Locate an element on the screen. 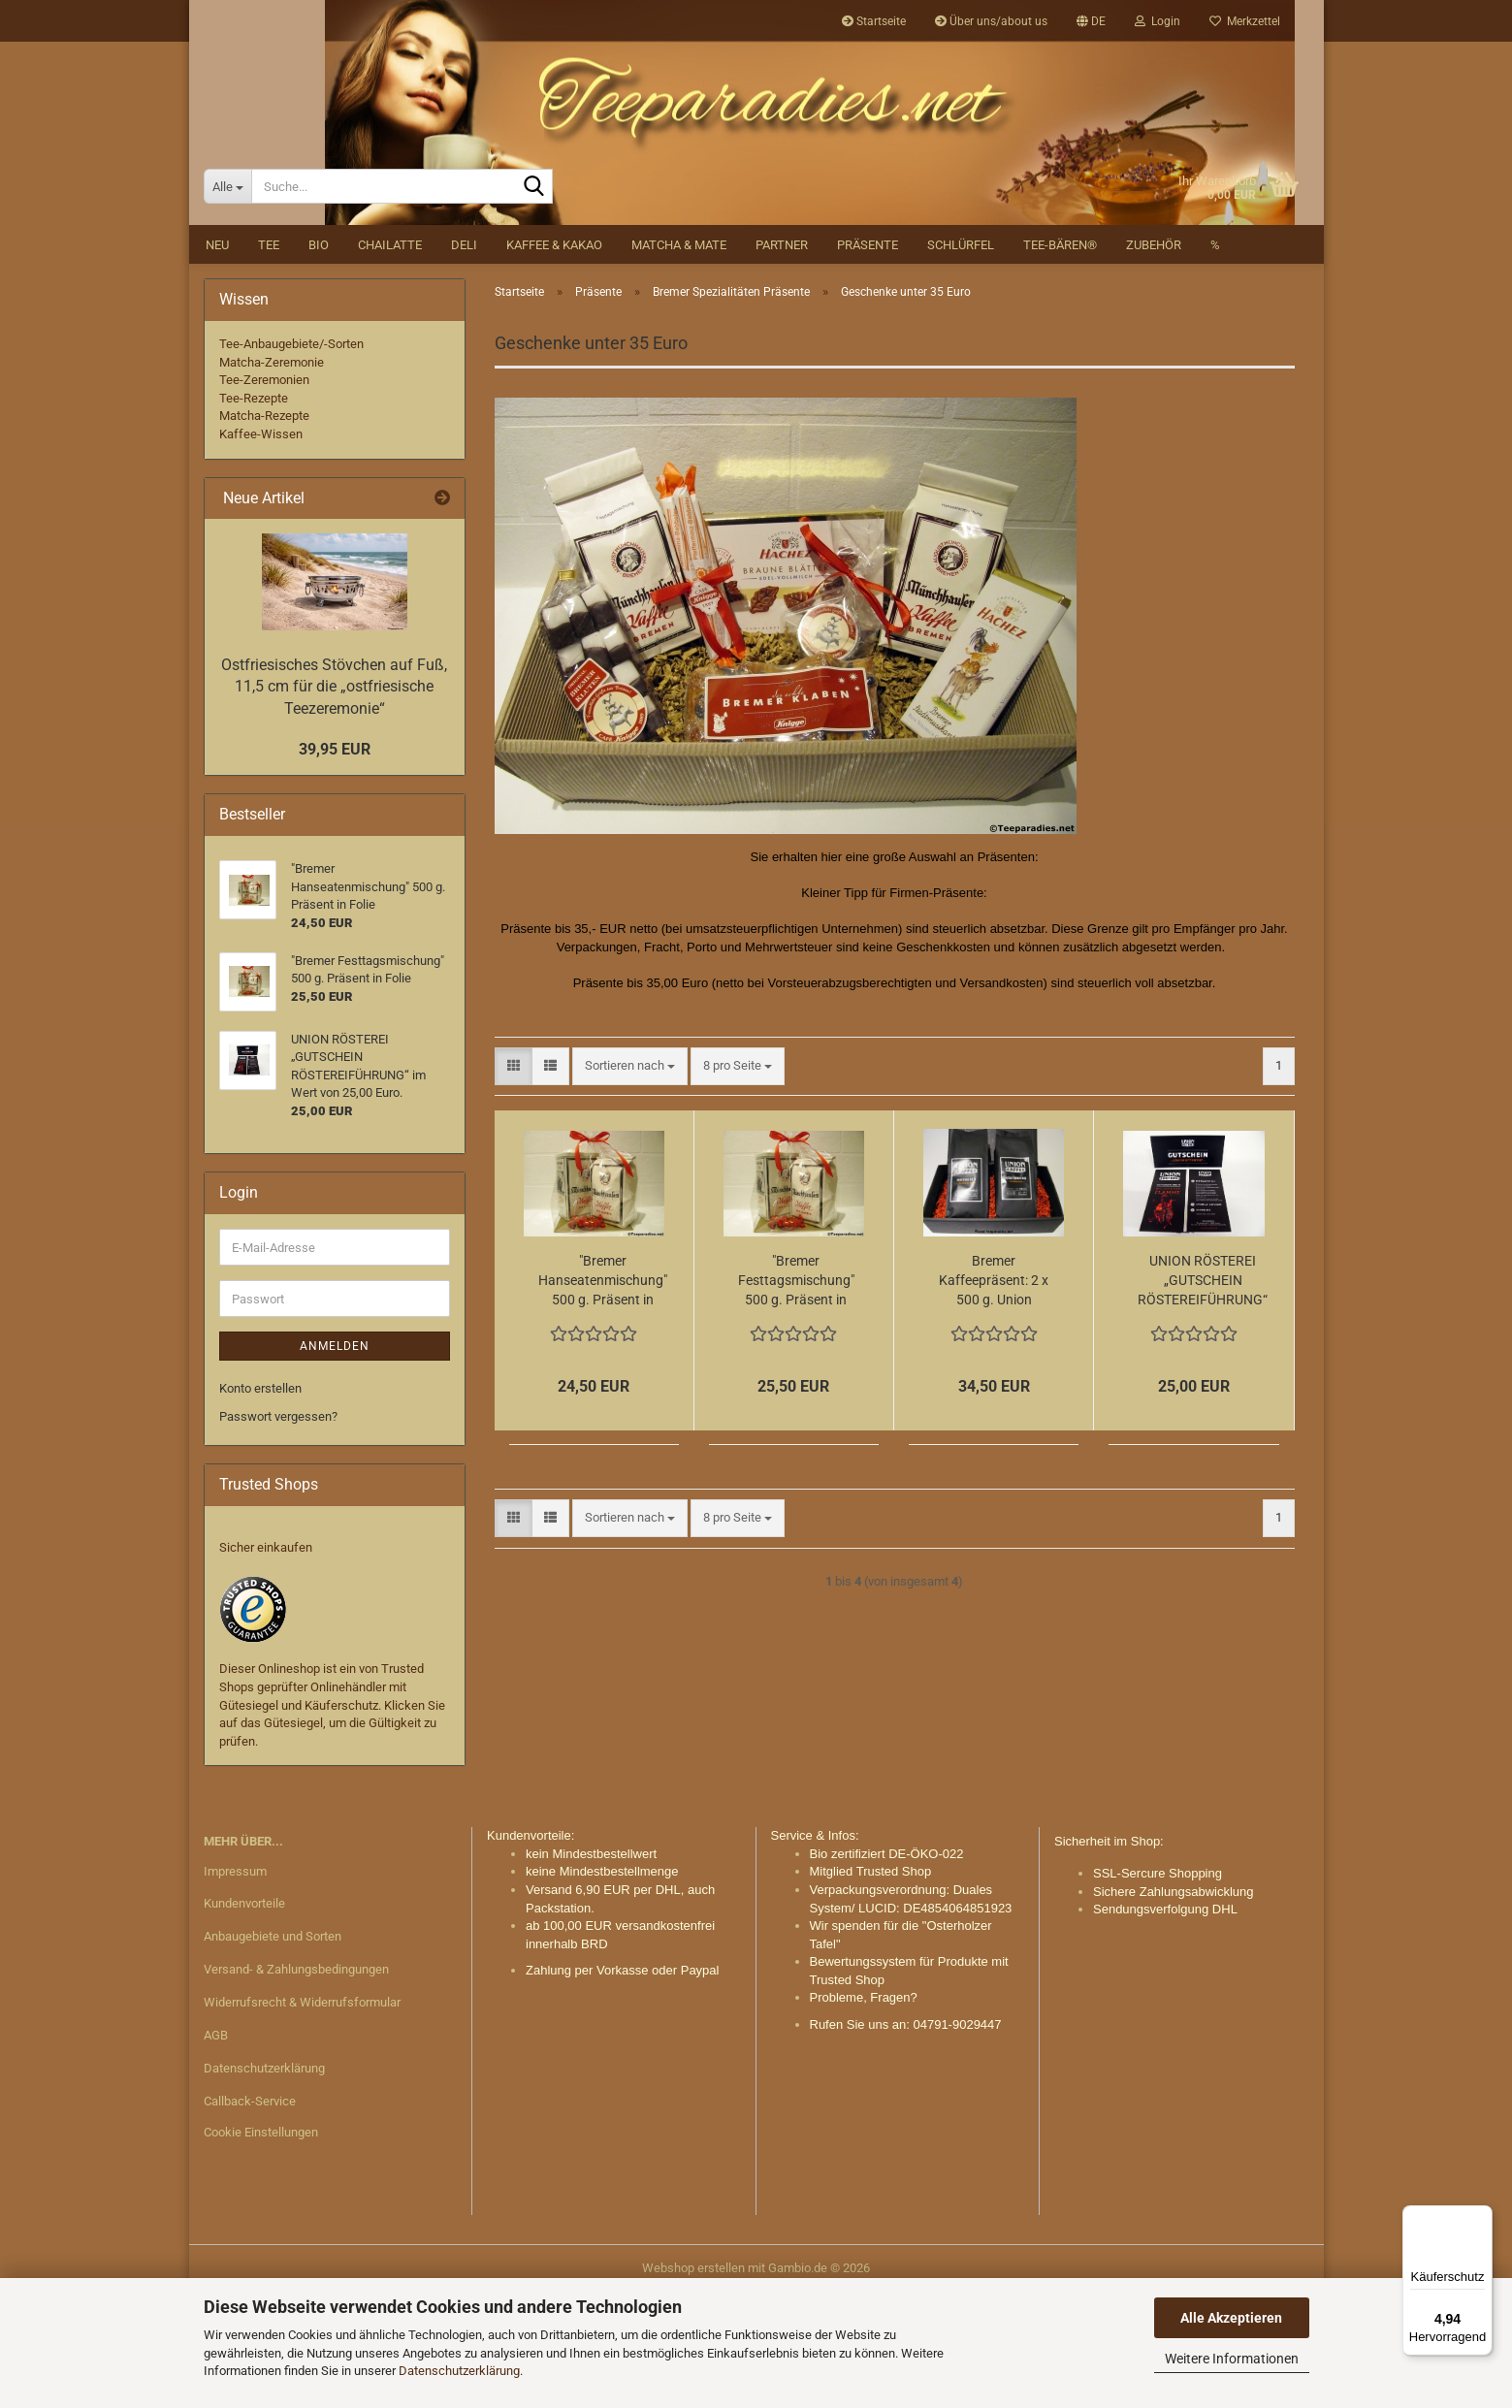 Image resolution: width=1512 pixels, height=2408 pixels. Chailatte is located at coordinates (390, 359).